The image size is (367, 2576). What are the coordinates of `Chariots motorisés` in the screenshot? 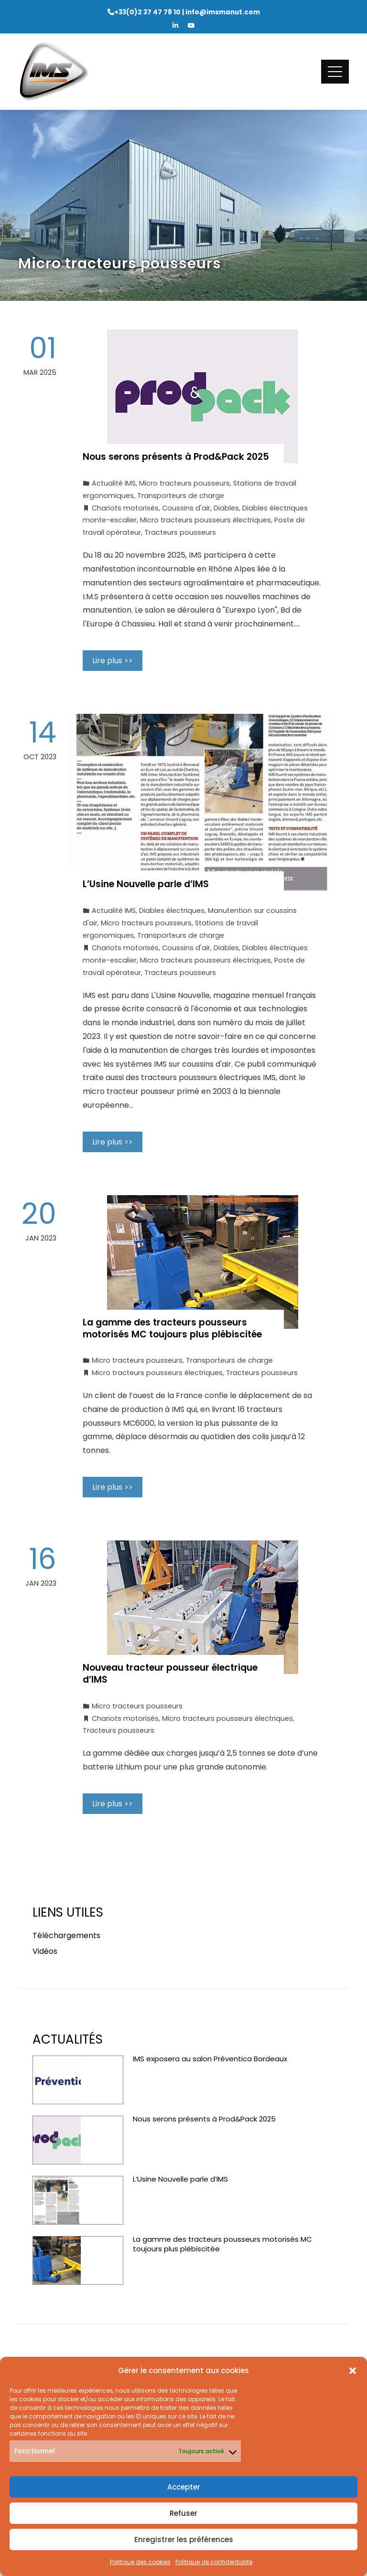 It's located at (125, 508).